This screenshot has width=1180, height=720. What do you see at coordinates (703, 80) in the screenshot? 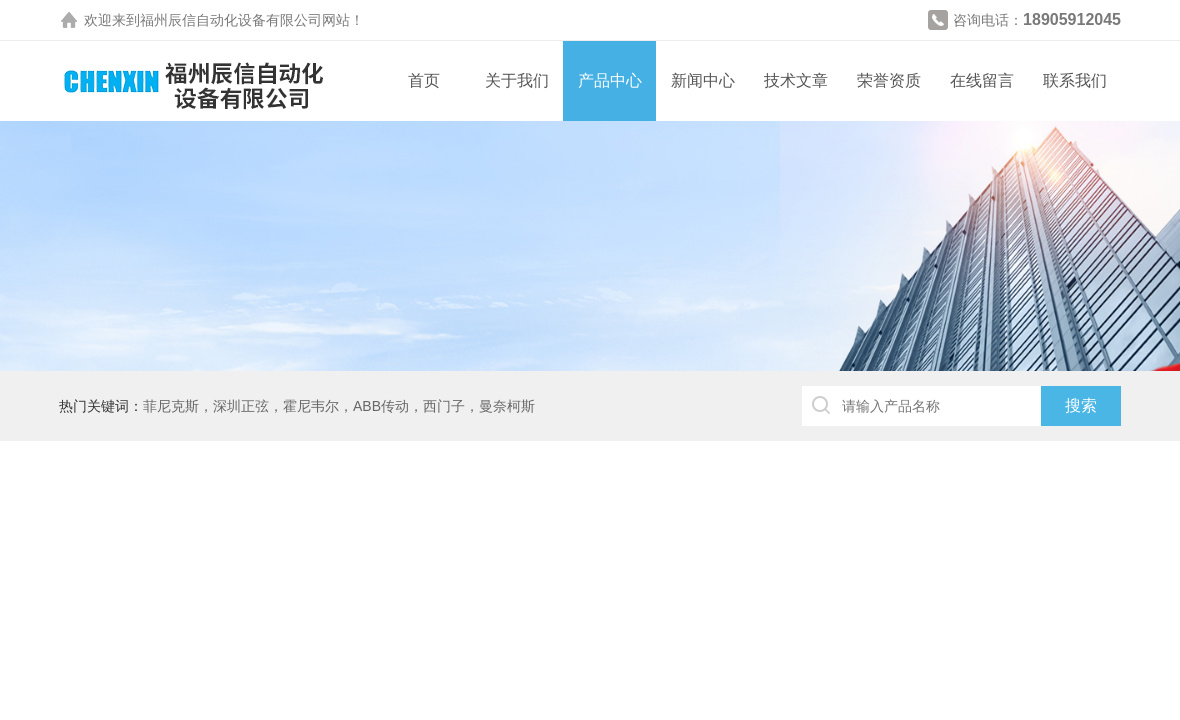
I see `新闻中心` at bounding box center [703, 80].